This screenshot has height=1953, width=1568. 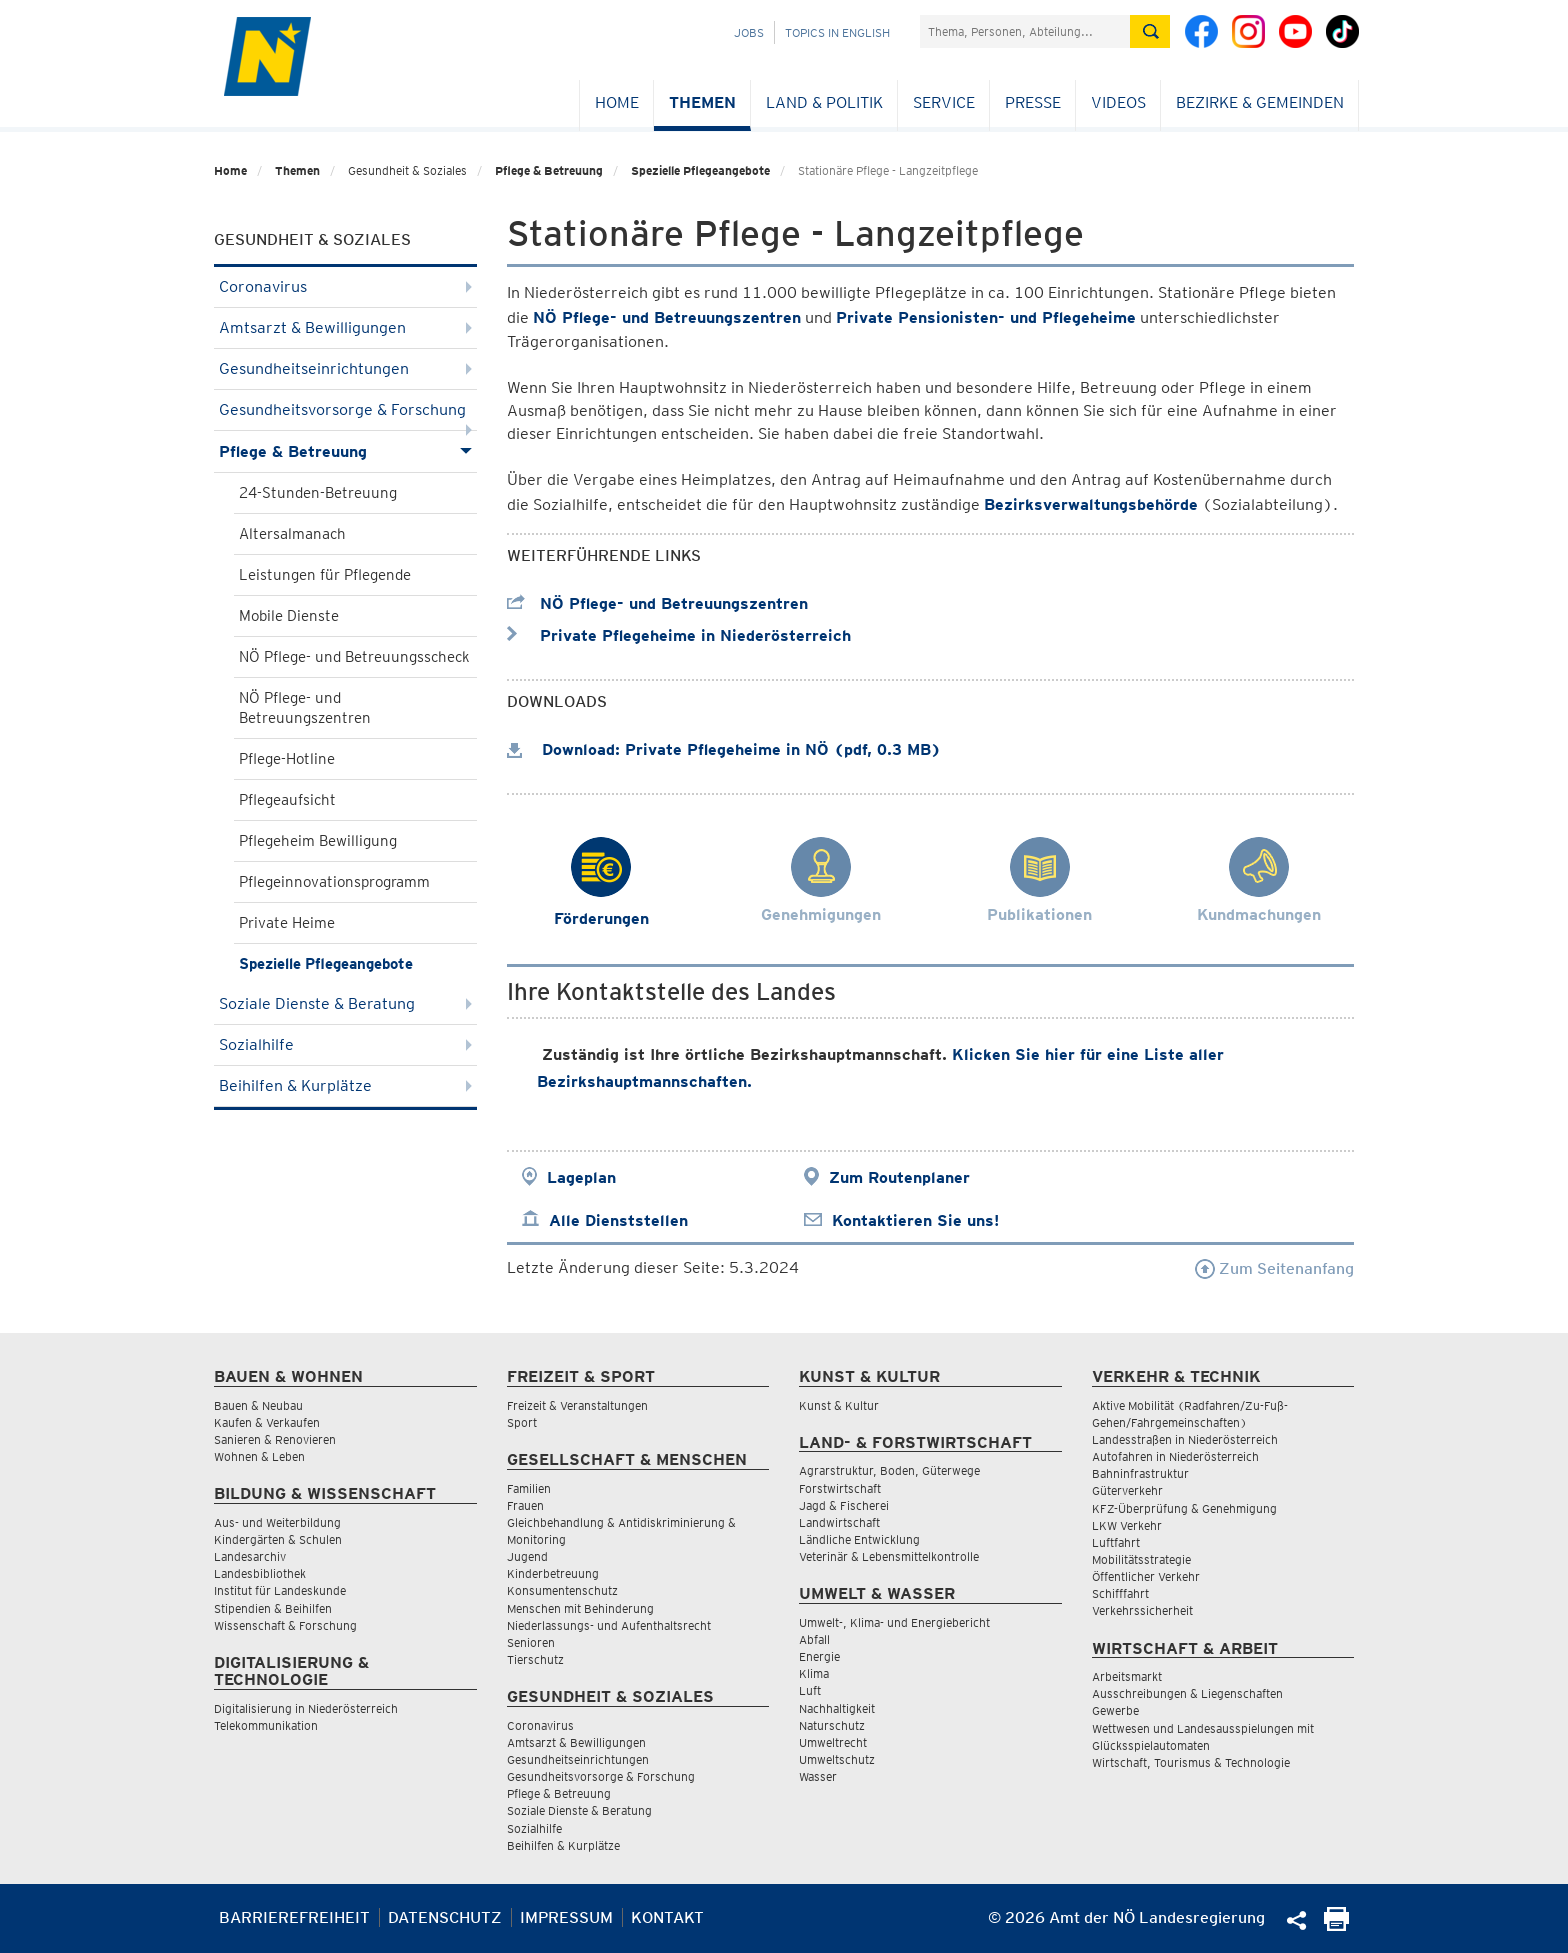 I want to click on Jugend, so click(x=527, y=1556).